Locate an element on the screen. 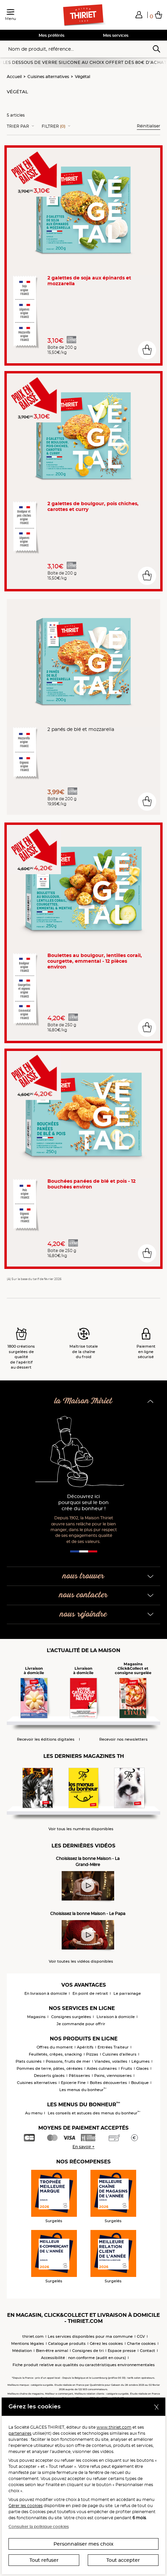  Au menu is located at coordinates (33, 2113).